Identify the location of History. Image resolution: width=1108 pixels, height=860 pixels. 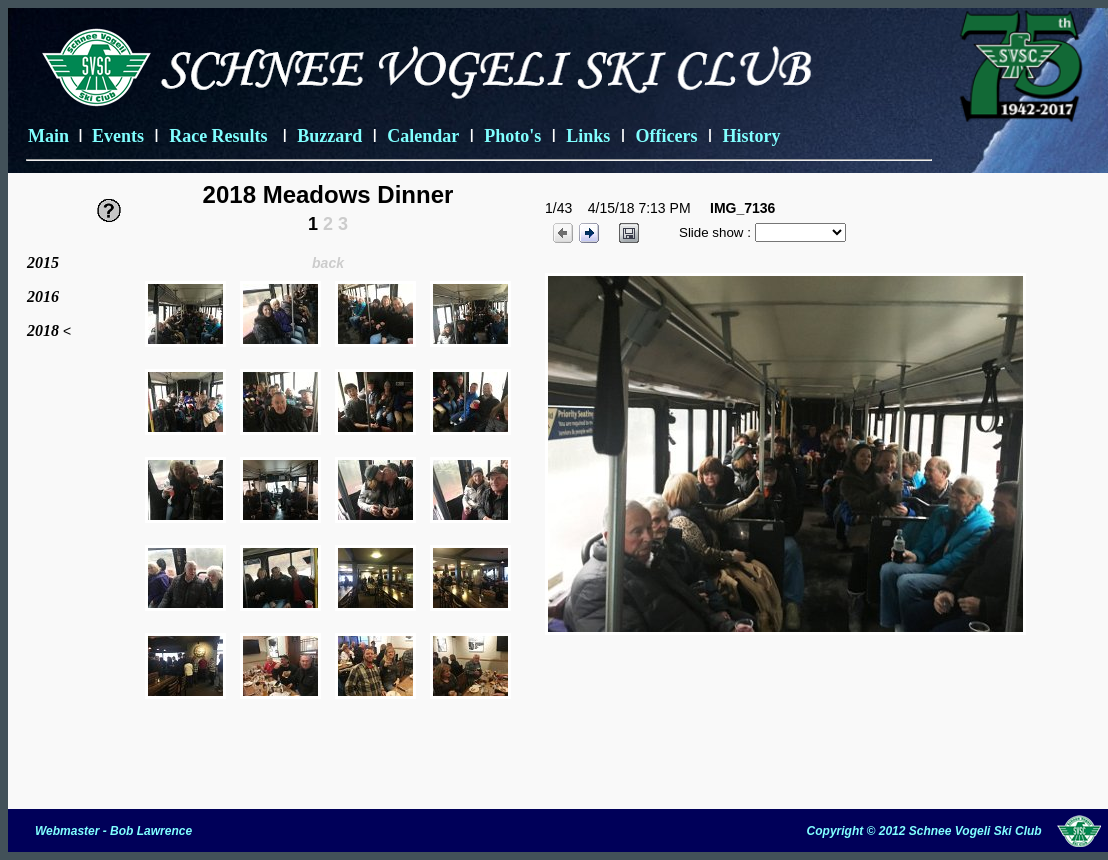
(751, 136).